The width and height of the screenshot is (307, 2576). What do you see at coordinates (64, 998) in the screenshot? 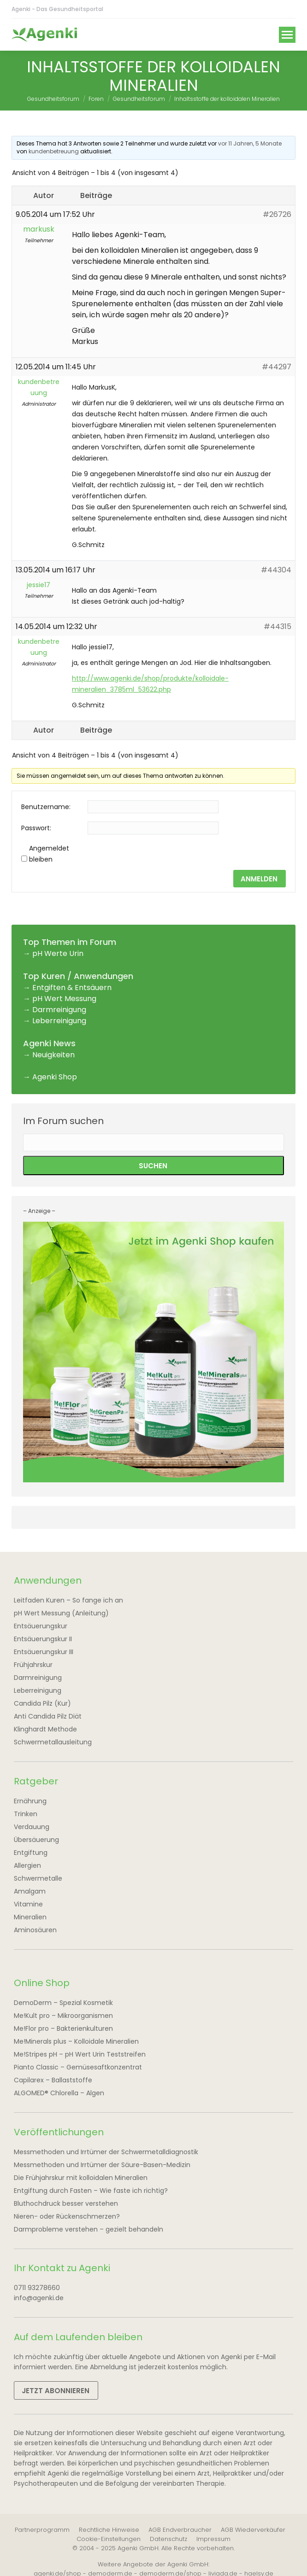
I see `pH Wert Messung` at bounding box center [64, 998].